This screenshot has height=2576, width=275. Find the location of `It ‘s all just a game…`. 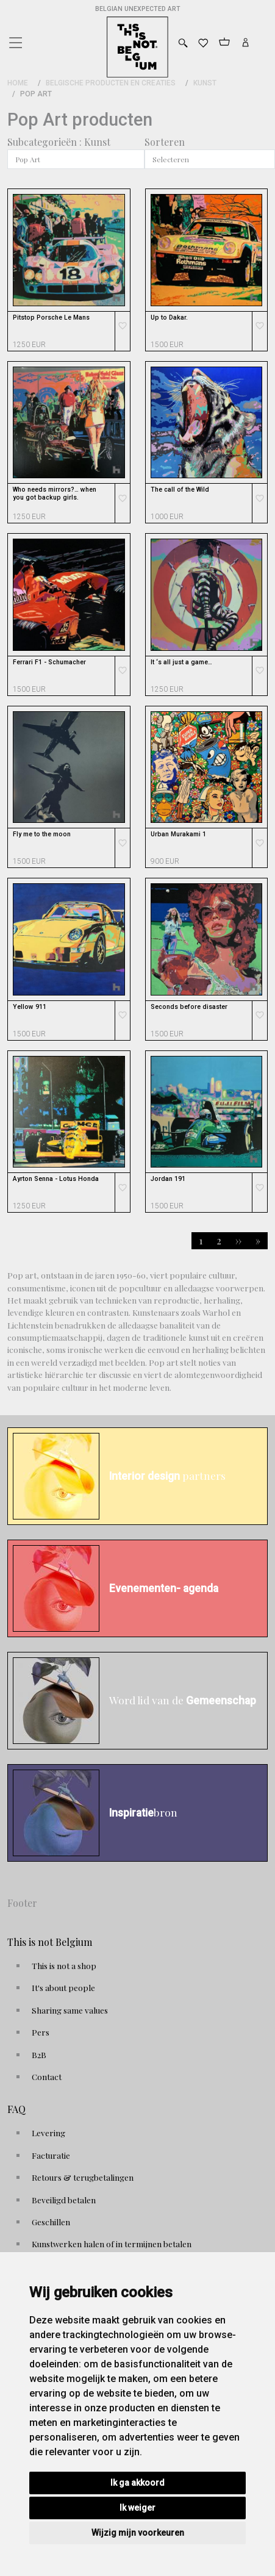

It ‘s all just a game… is located at coordinates (181, 662).